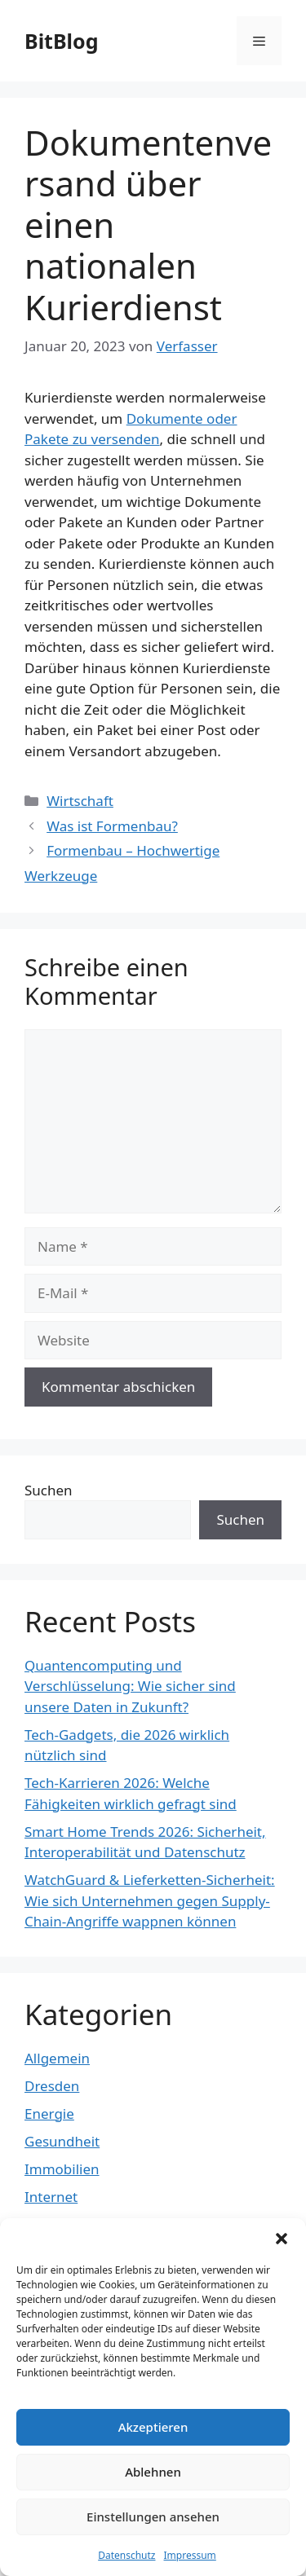  I want to click on Datenschutz, so click(126, 2555).